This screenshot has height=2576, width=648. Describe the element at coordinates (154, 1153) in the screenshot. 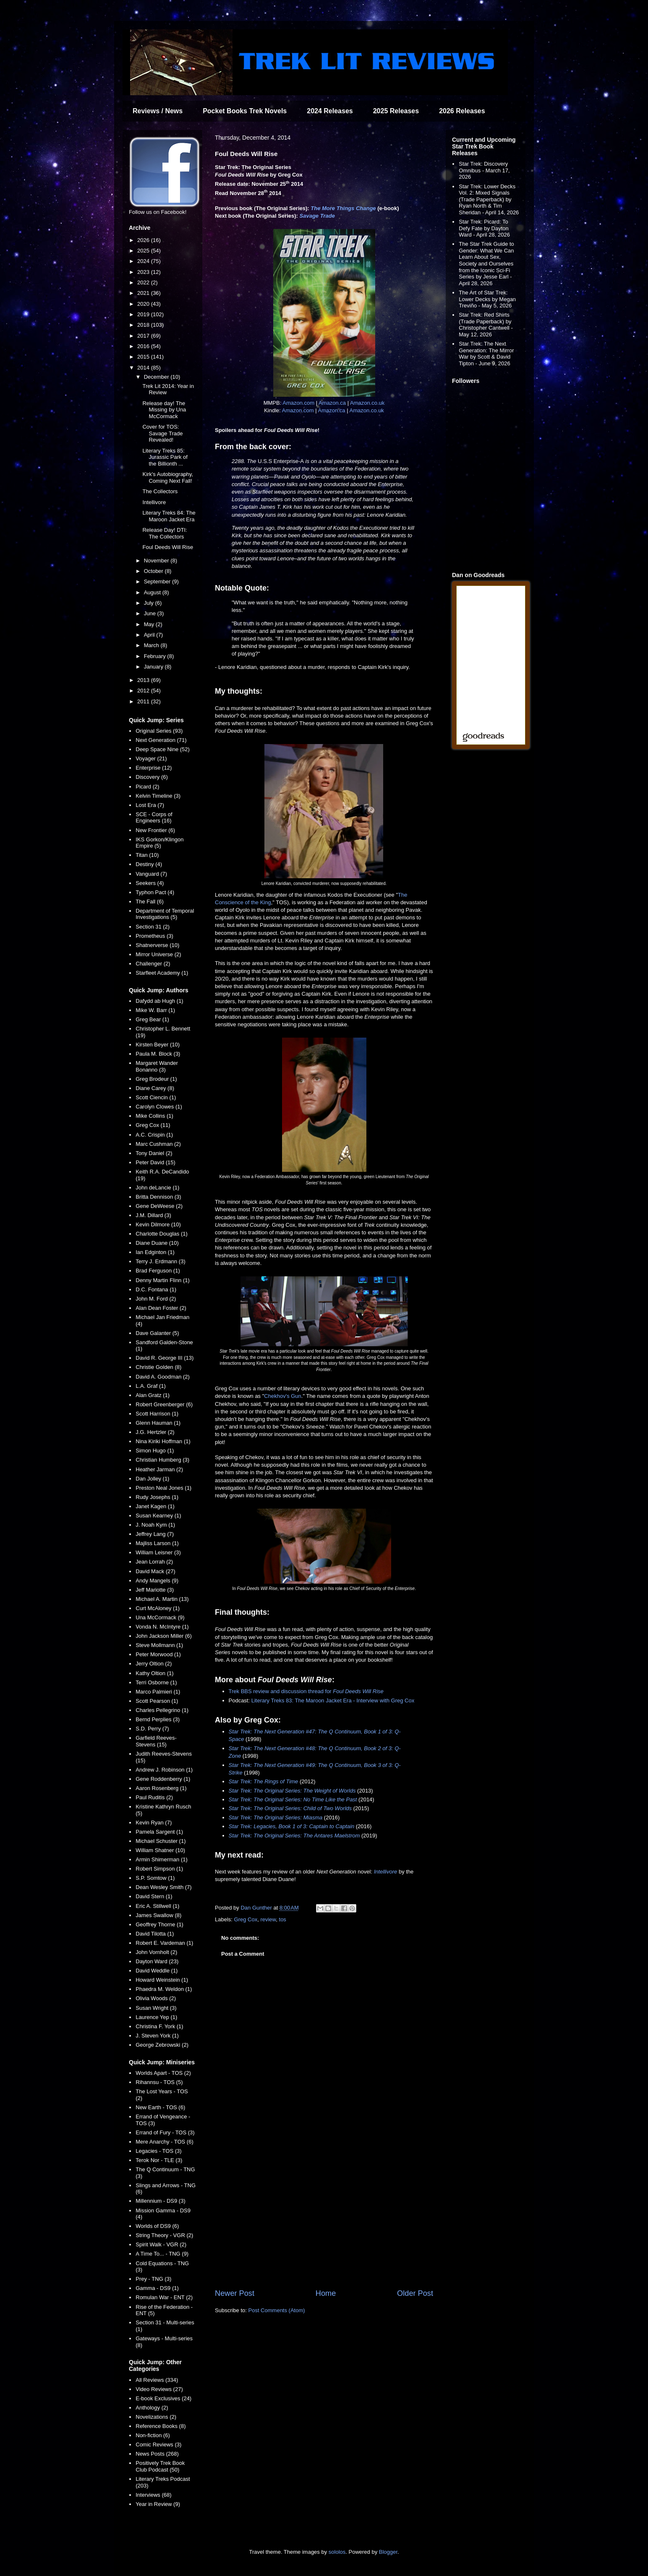

I see `Tony Daniel (2)` at that location.